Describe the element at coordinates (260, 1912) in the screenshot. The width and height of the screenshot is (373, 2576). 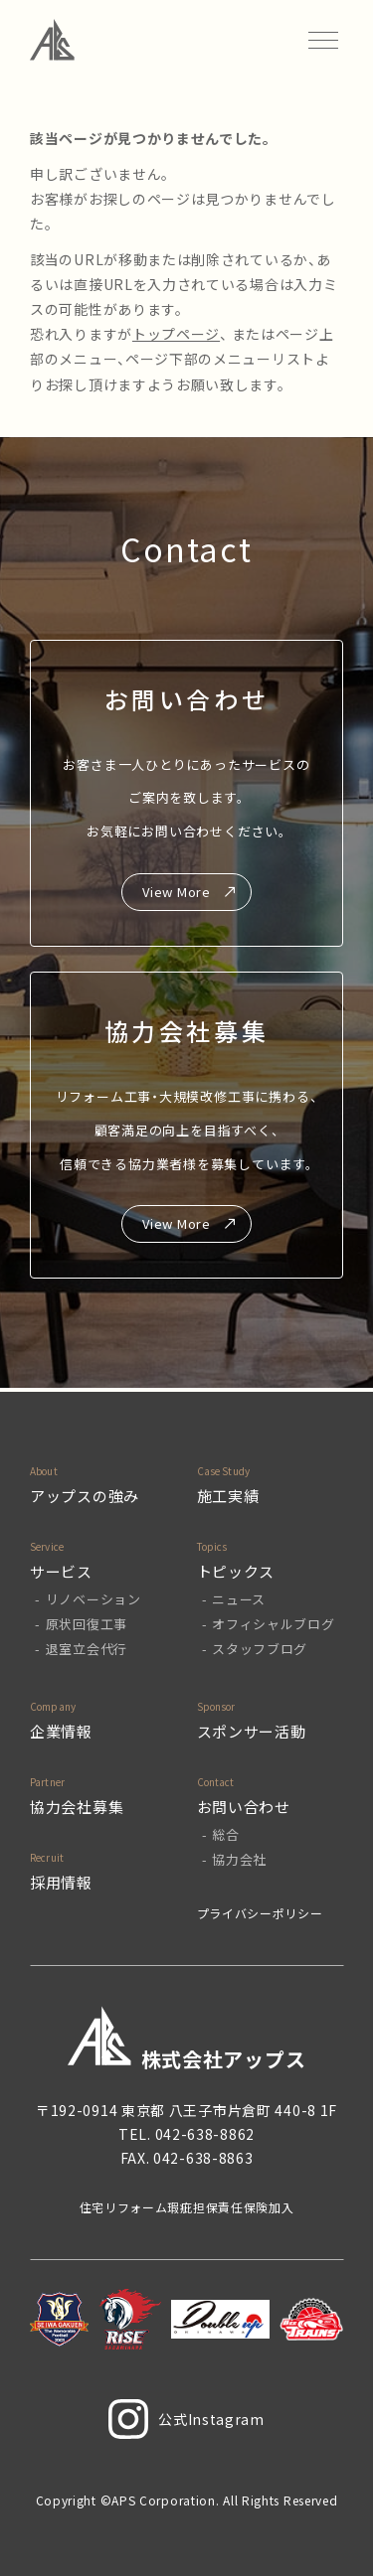
I see `プライバシーポリシー` at that location.